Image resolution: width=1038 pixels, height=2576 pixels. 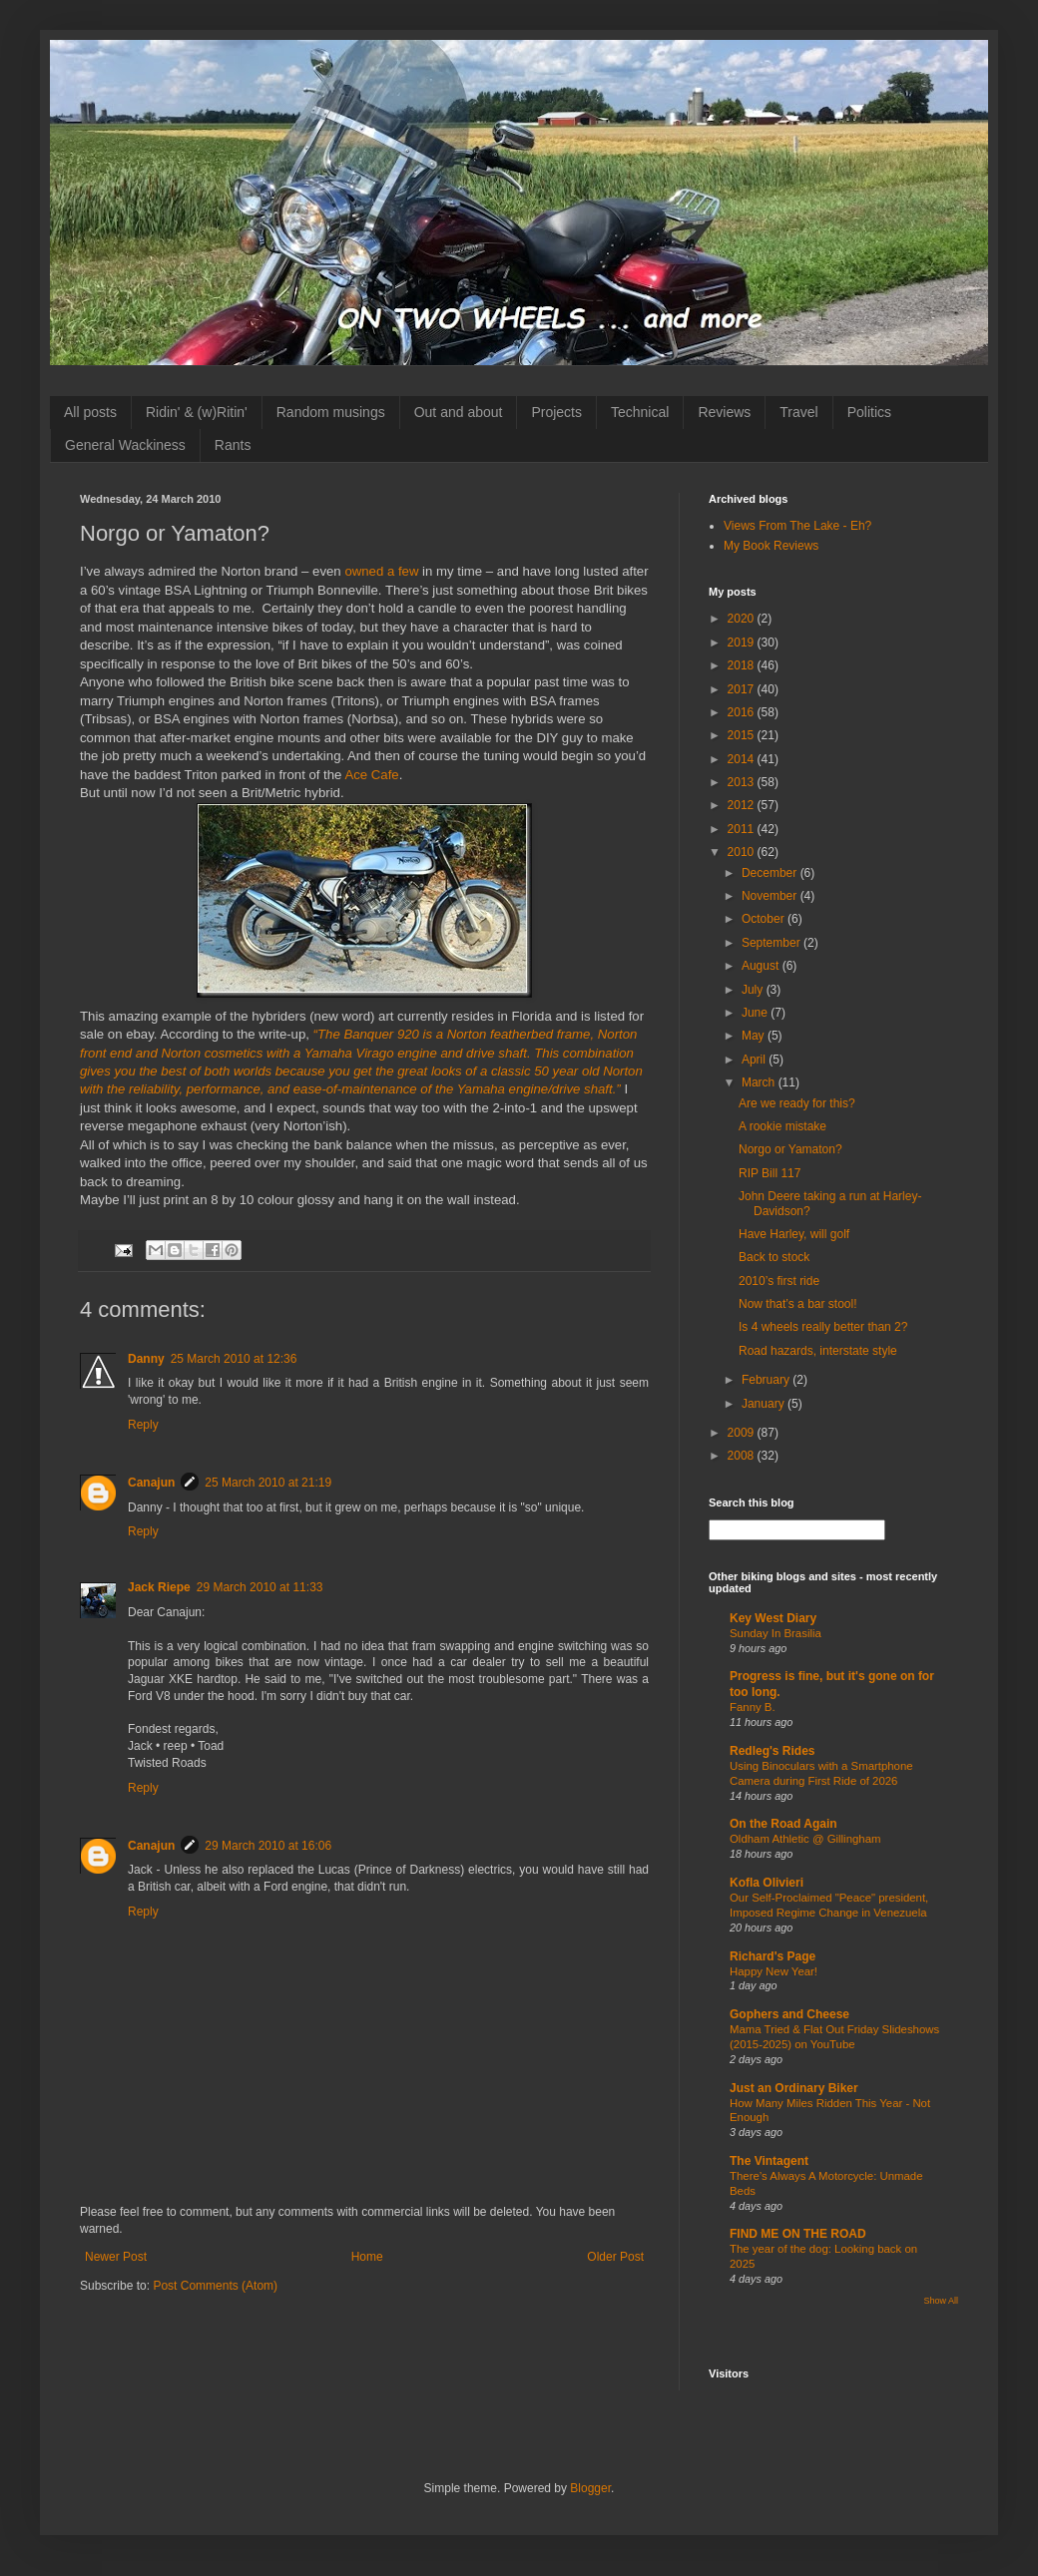 I want to click on Richard's Page, so click(x=772, y=1956).